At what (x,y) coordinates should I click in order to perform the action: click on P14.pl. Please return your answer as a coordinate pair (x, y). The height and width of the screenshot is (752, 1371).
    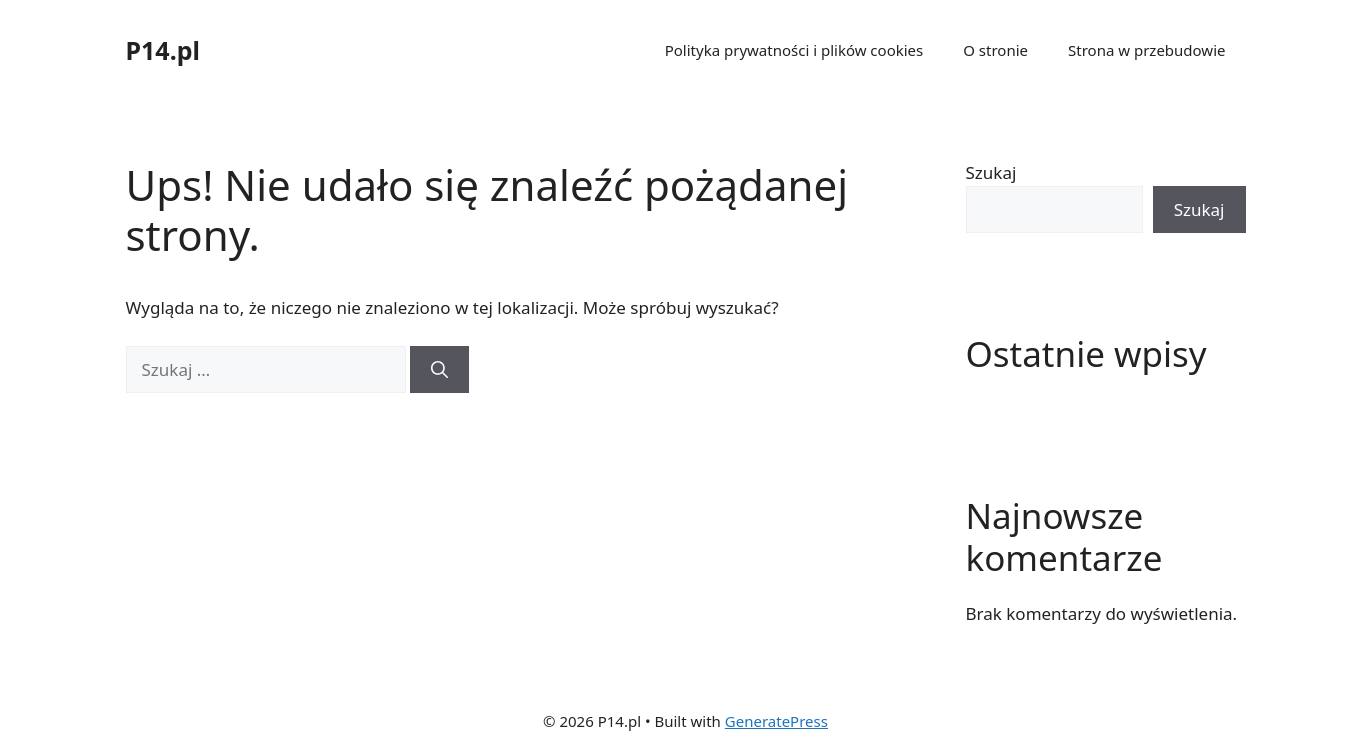
    Looking at the image, I should click on (163, 50).